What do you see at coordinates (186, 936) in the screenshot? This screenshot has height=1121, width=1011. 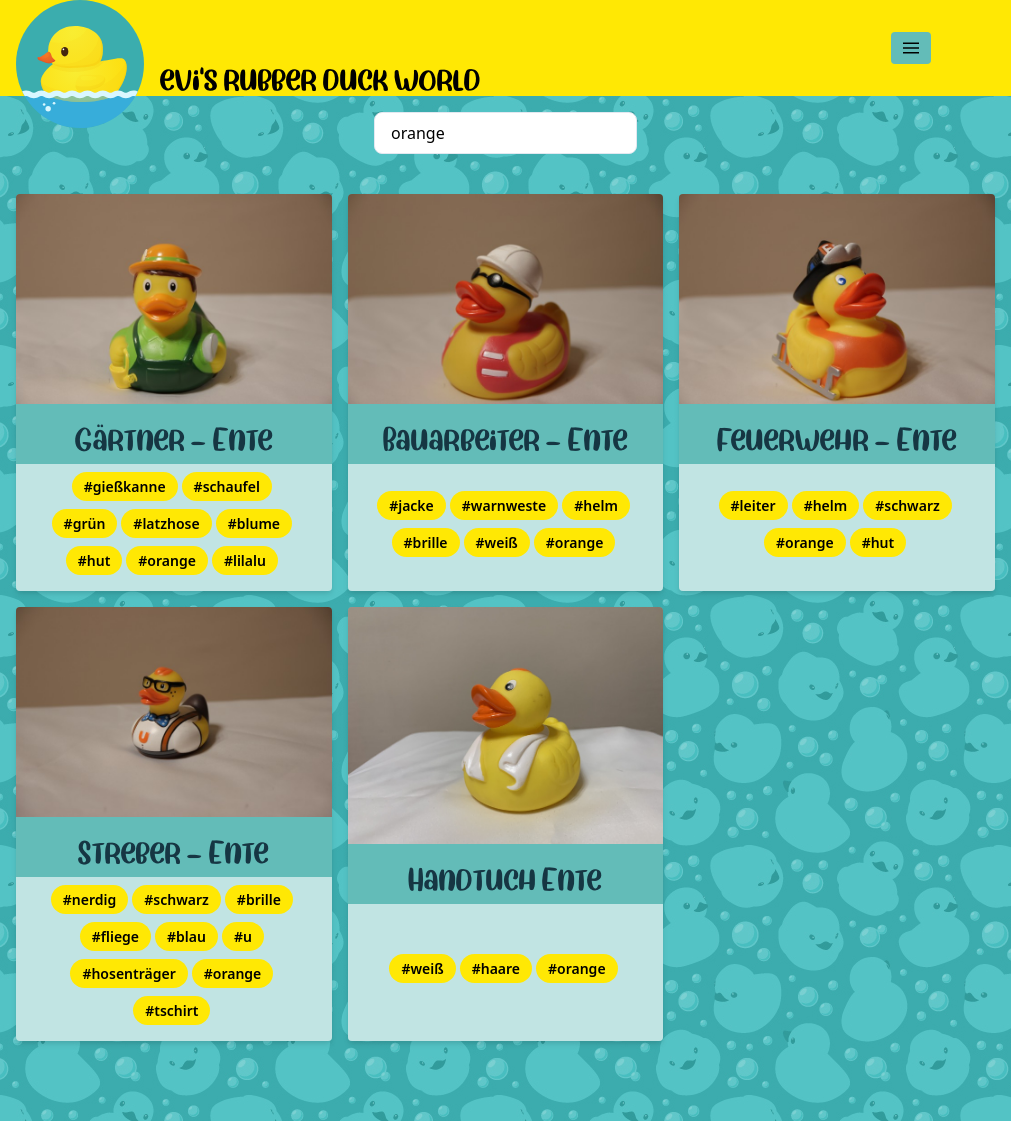 I see `#blau` at bounding box center [186, 936].